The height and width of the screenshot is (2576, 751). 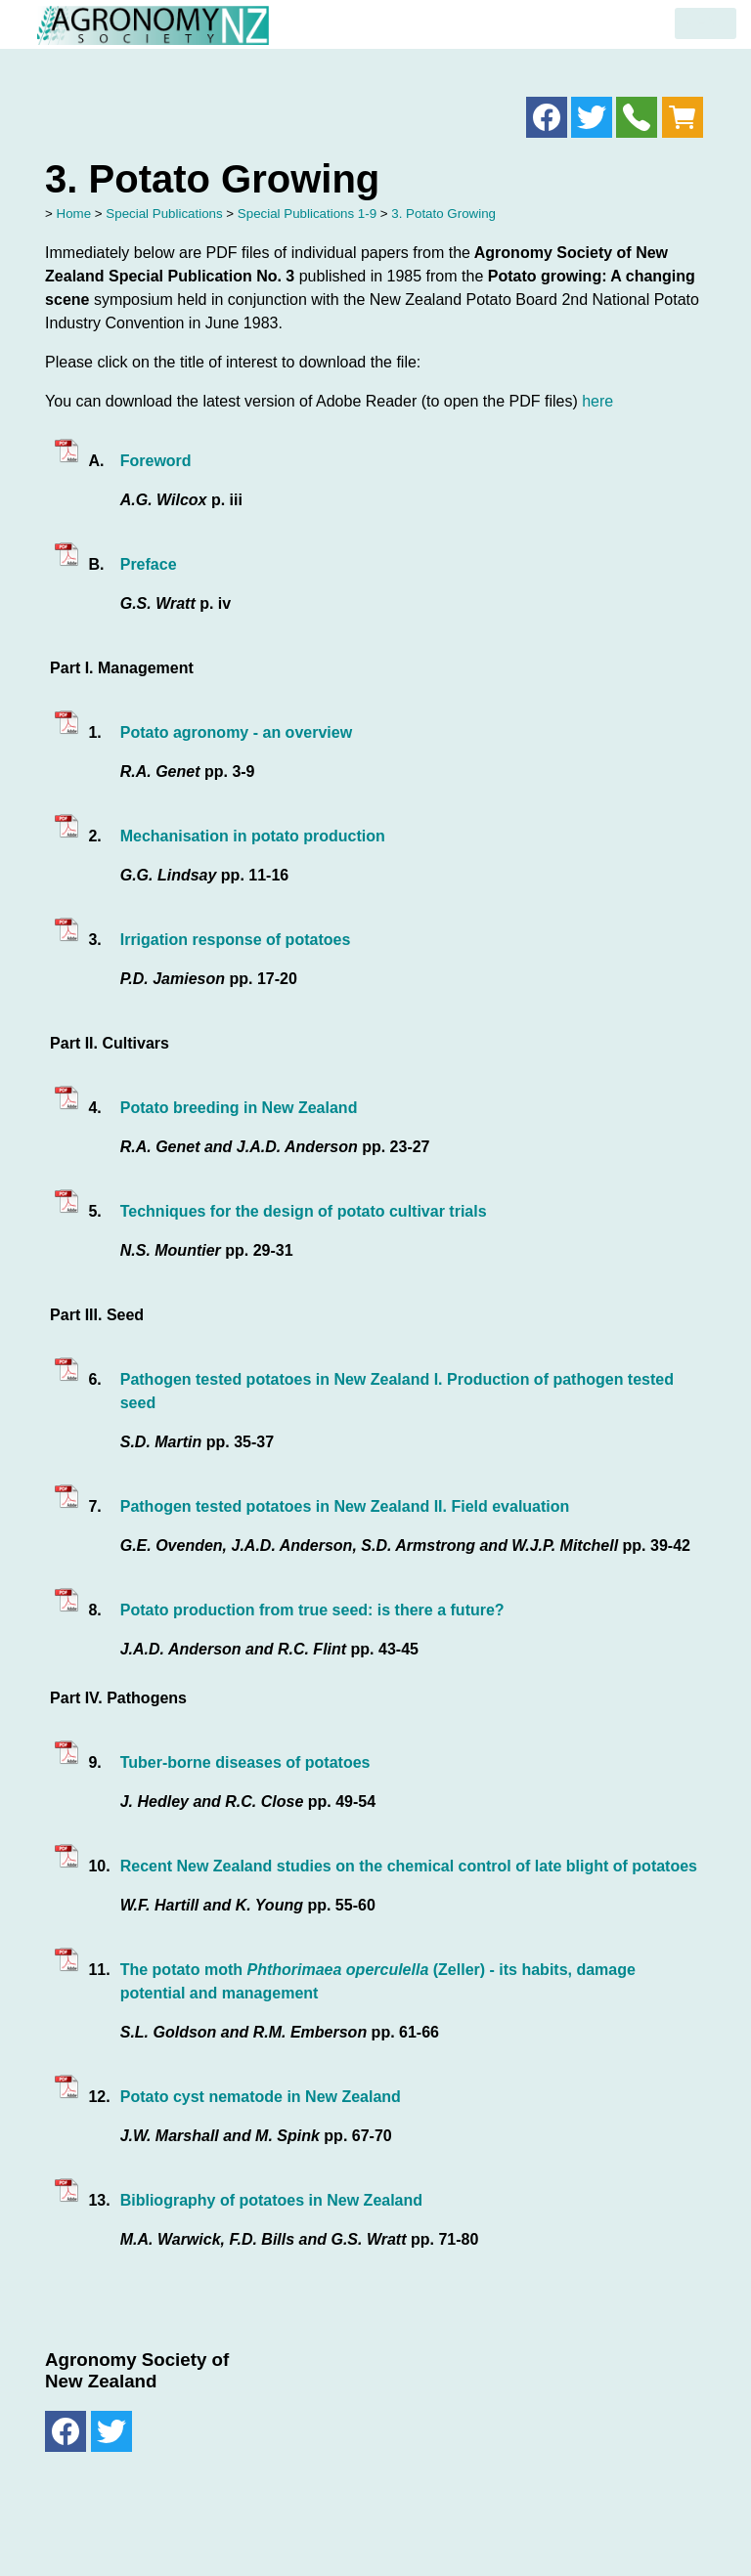 I want to click on Techniques for the design of potato cultivar trials, so click(x=303, y=1211).